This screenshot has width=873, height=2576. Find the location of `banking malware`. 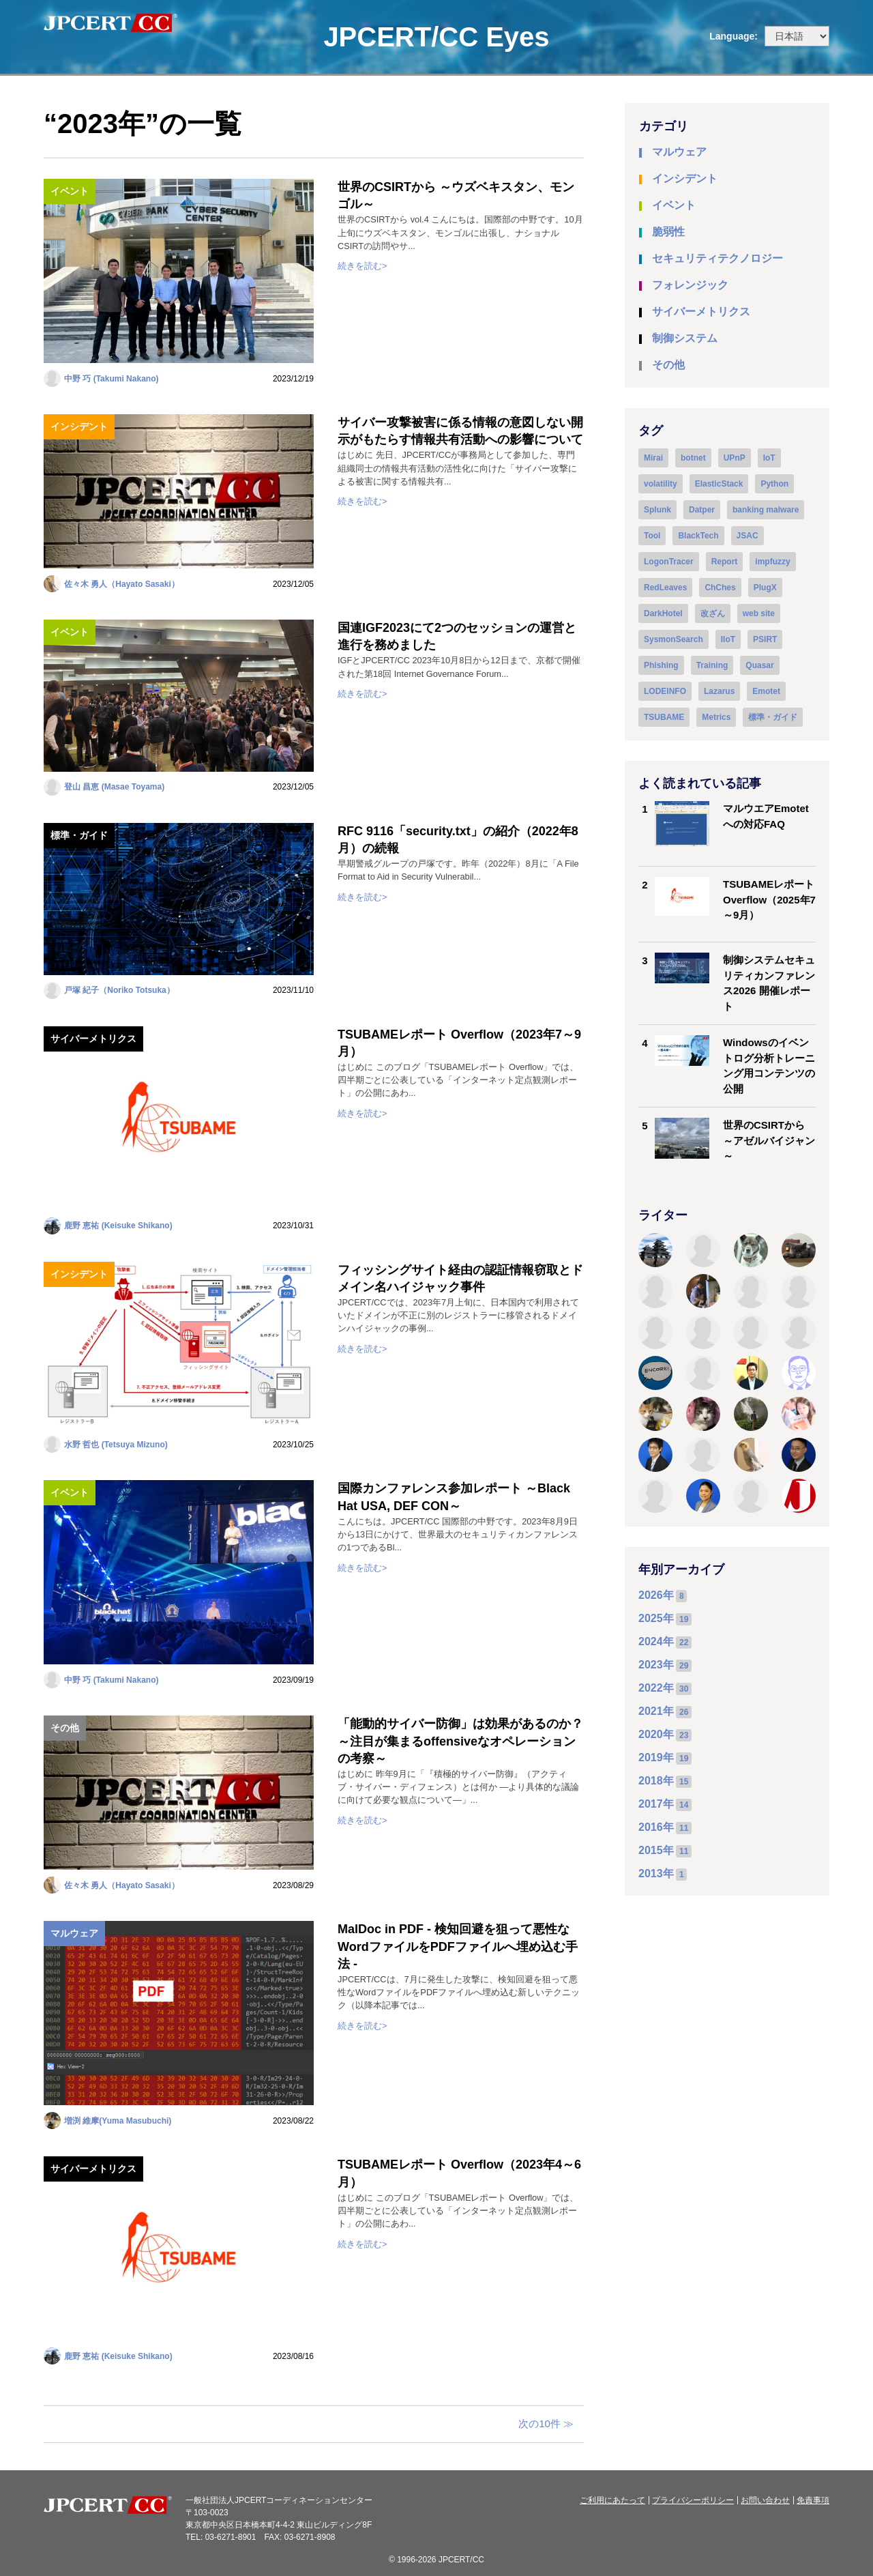

banking malware is located at coordinates (766, 510).